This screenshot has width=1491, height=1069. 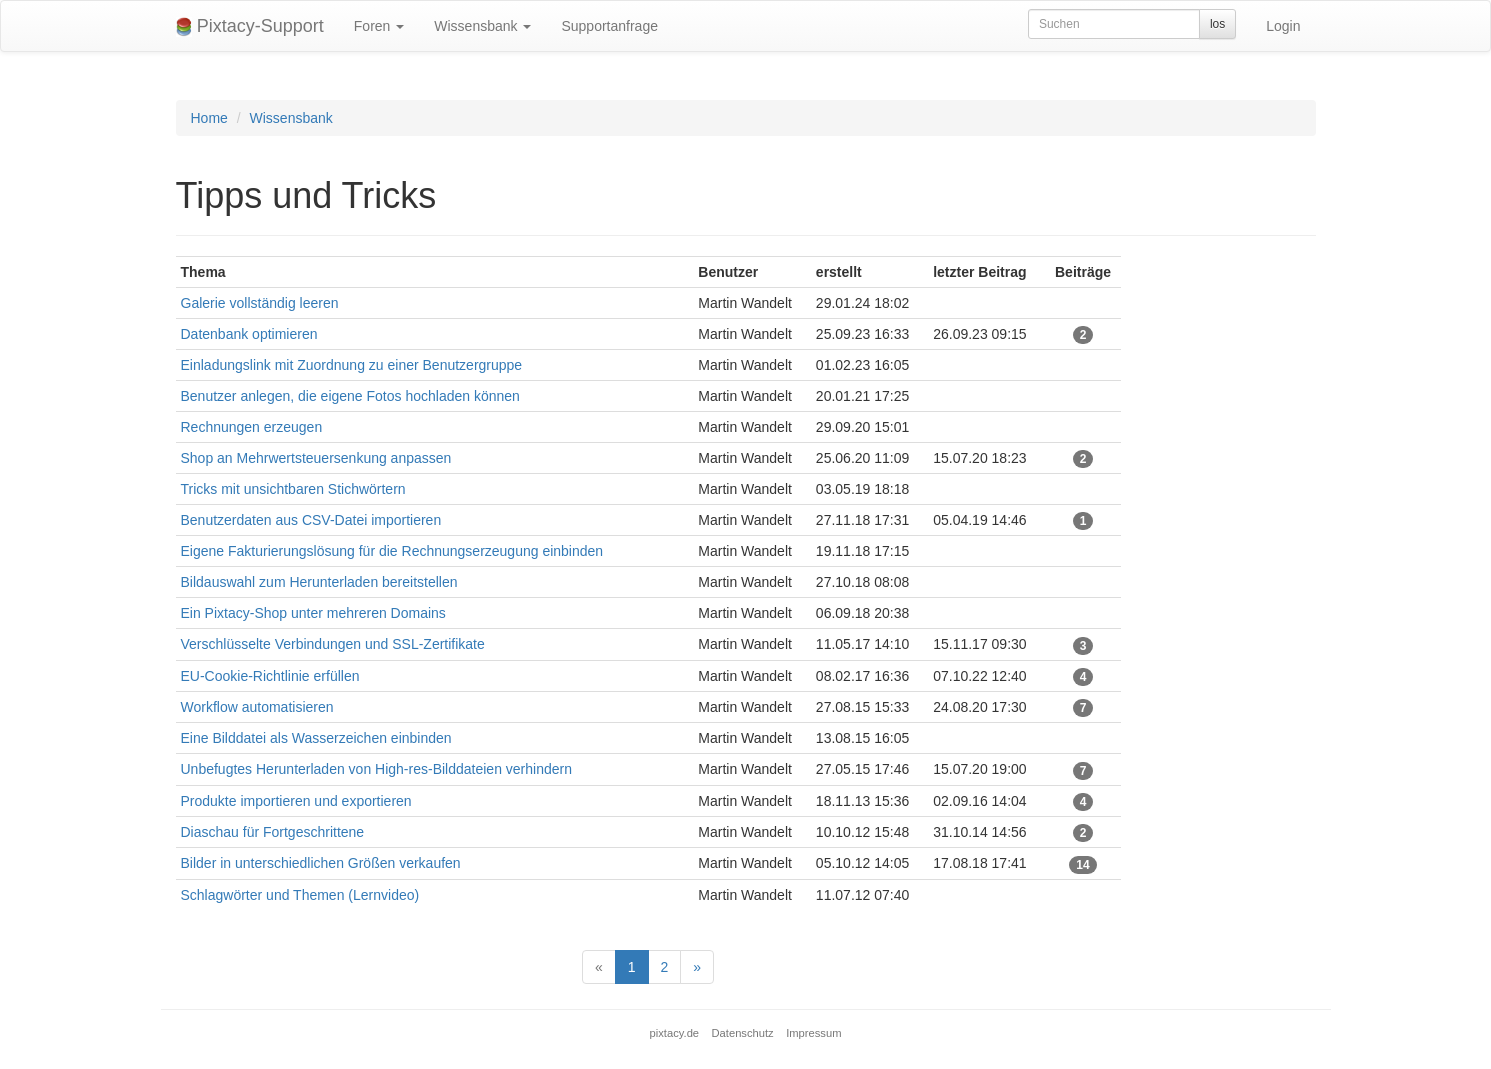 What do you see at coordinates (609, 26) in the screenshot?
I see `Supportanfrage` at bounding box center [609, 26].